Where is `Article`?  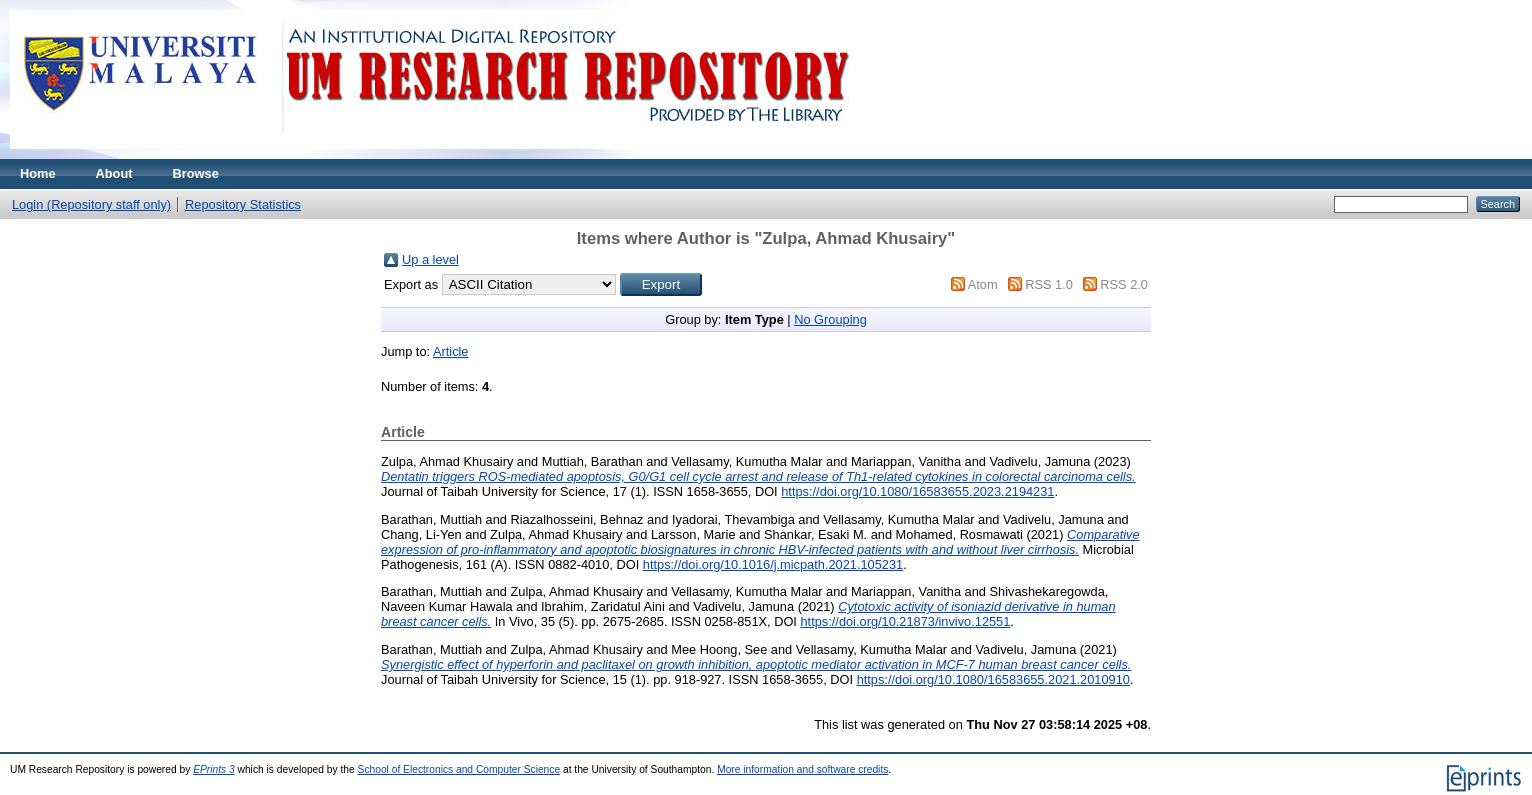
Article is located at coordinates (451, 351).